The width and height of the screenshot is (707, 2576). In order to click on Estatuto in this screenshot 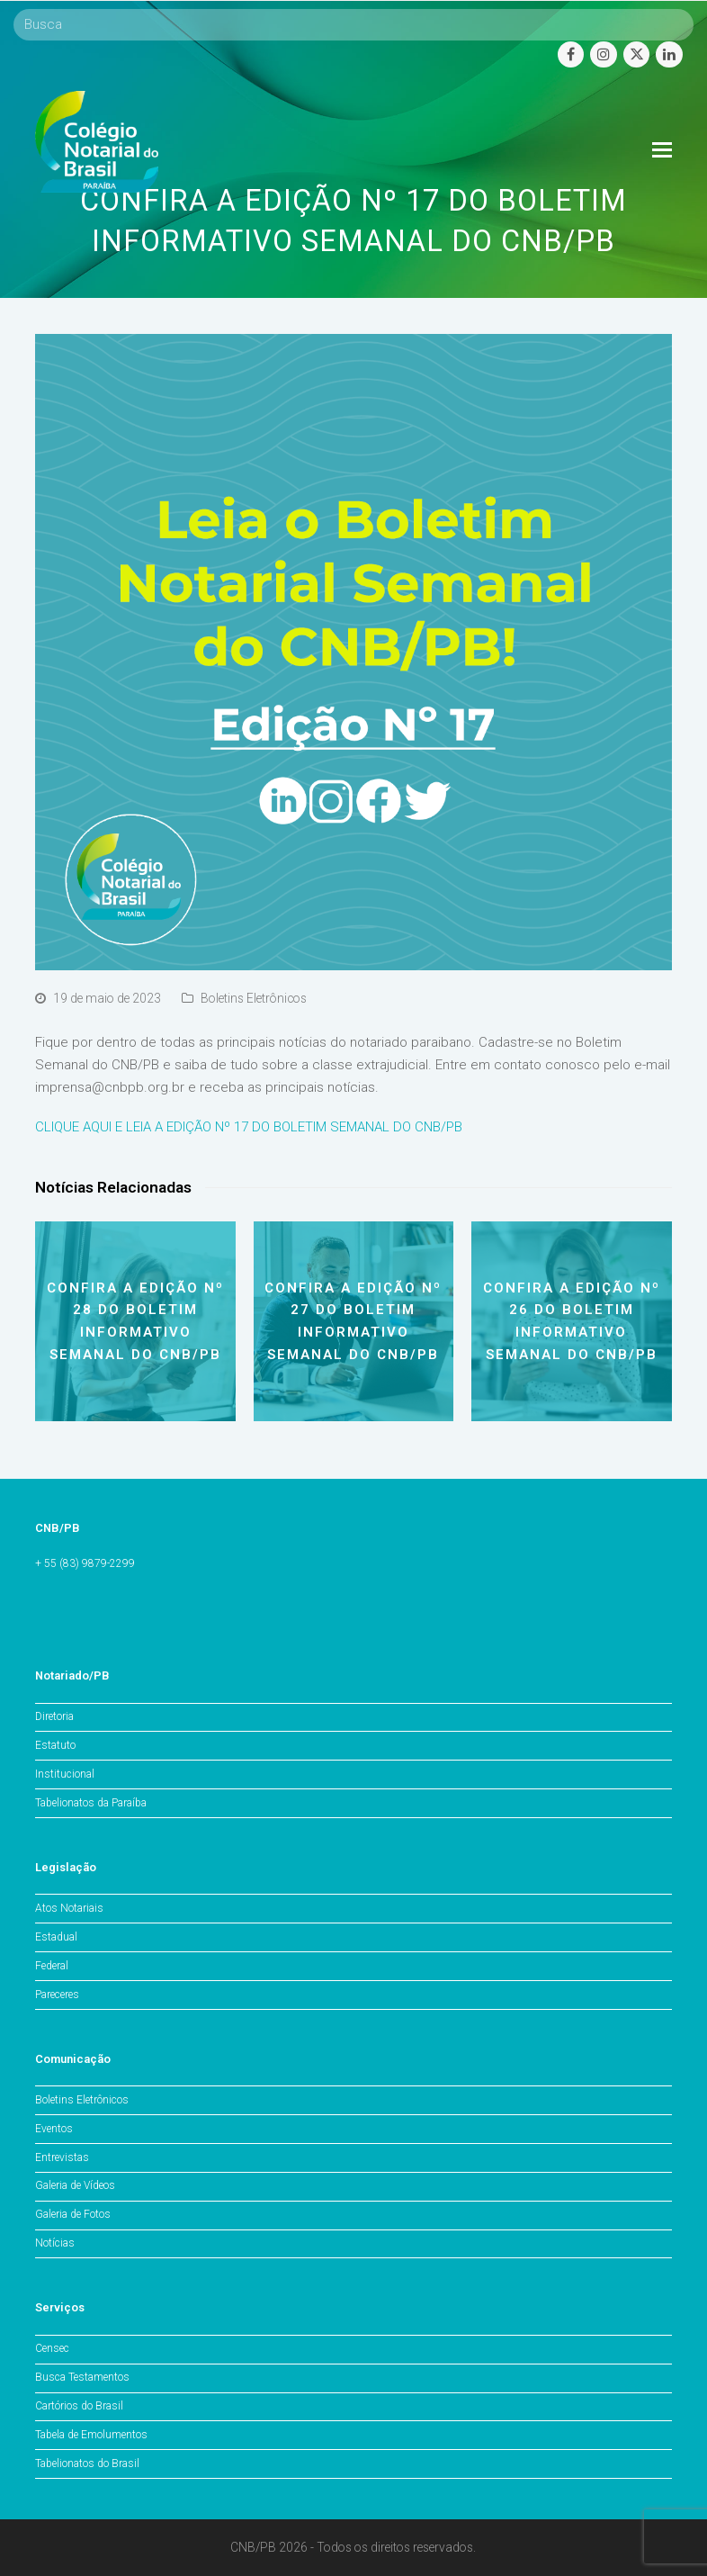, I will do `click(55, 1745)`.